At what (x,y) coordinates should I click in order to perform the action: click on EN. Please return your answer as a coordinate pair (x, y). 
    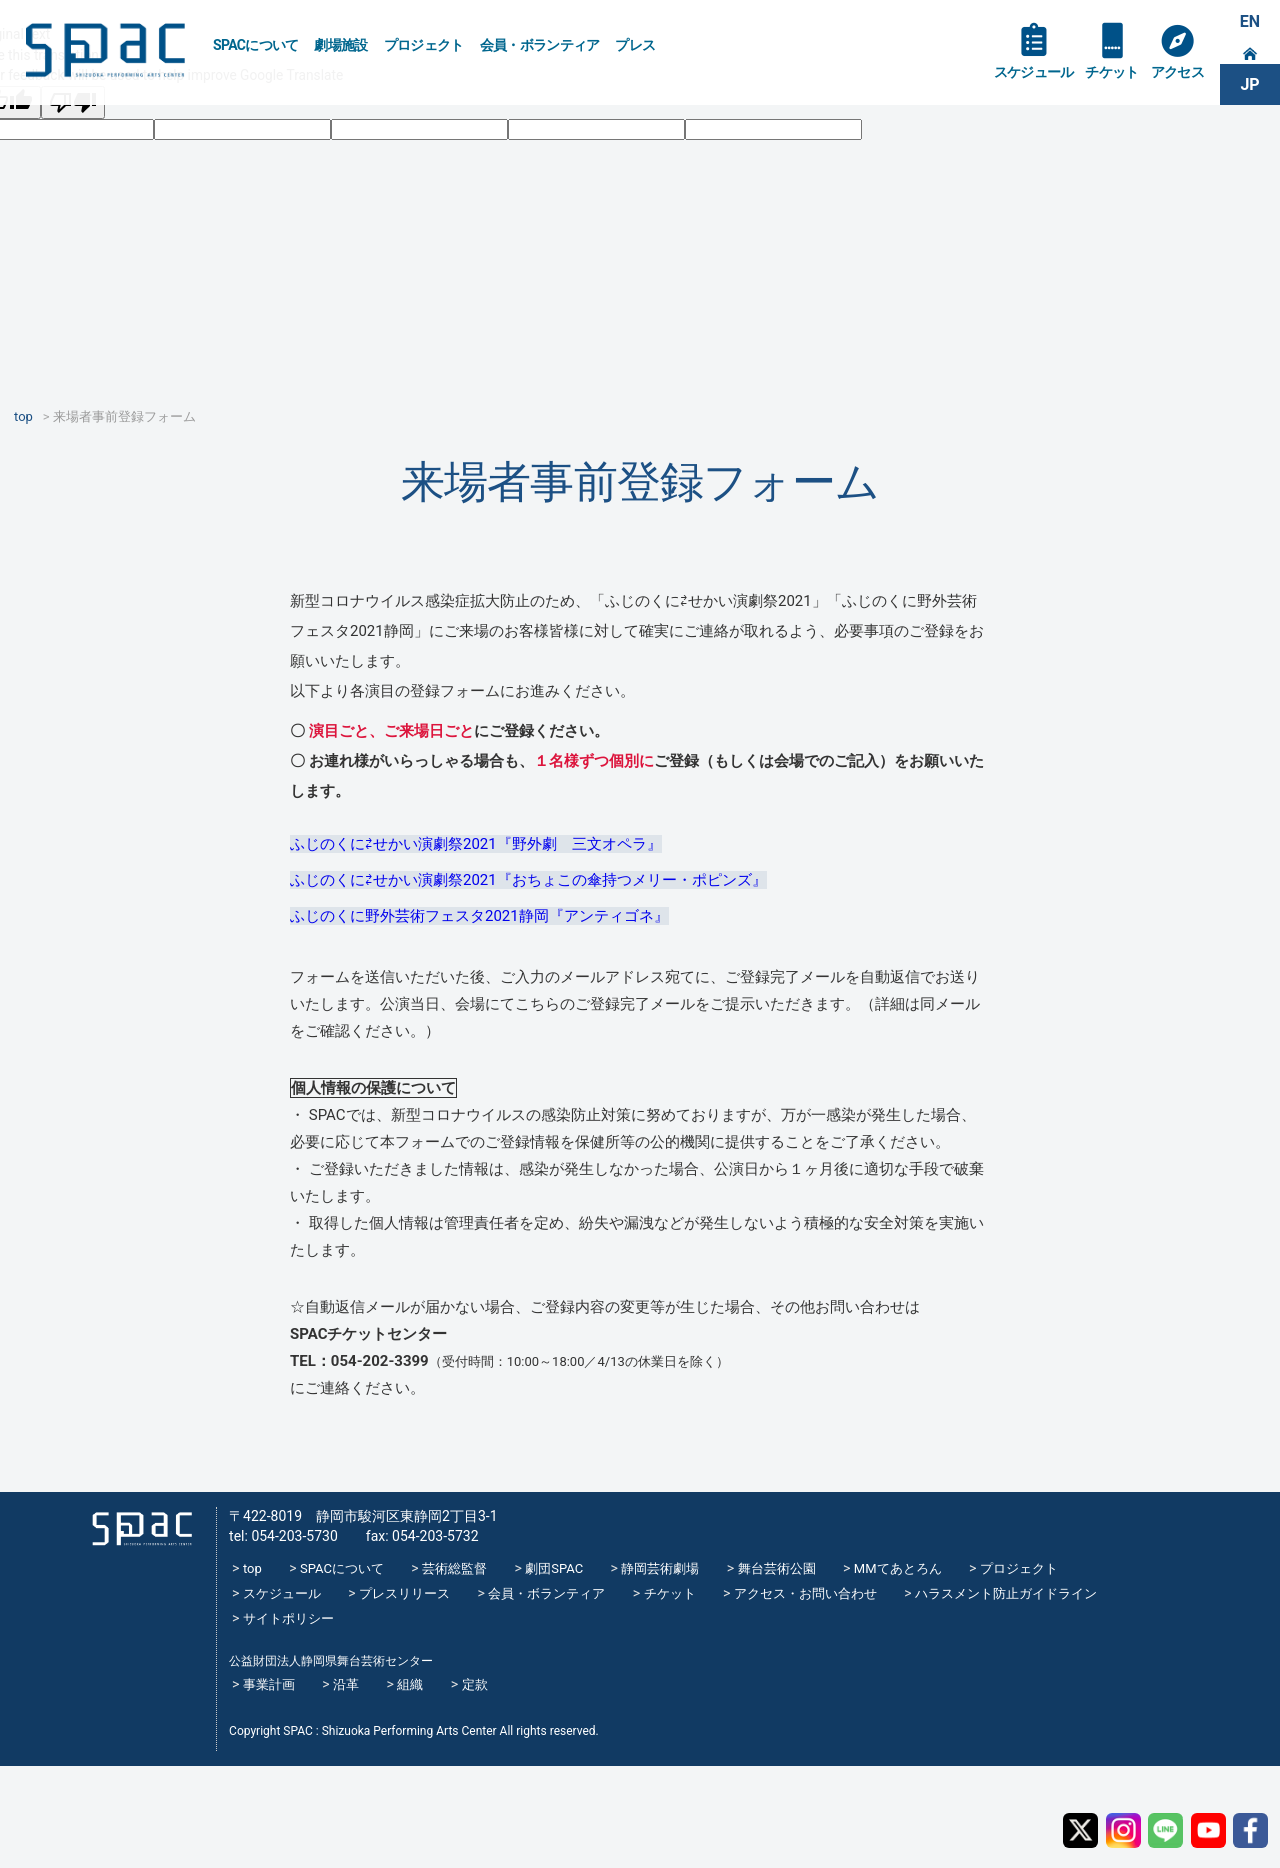
    Looking at the image, I should click on (1250, 21).